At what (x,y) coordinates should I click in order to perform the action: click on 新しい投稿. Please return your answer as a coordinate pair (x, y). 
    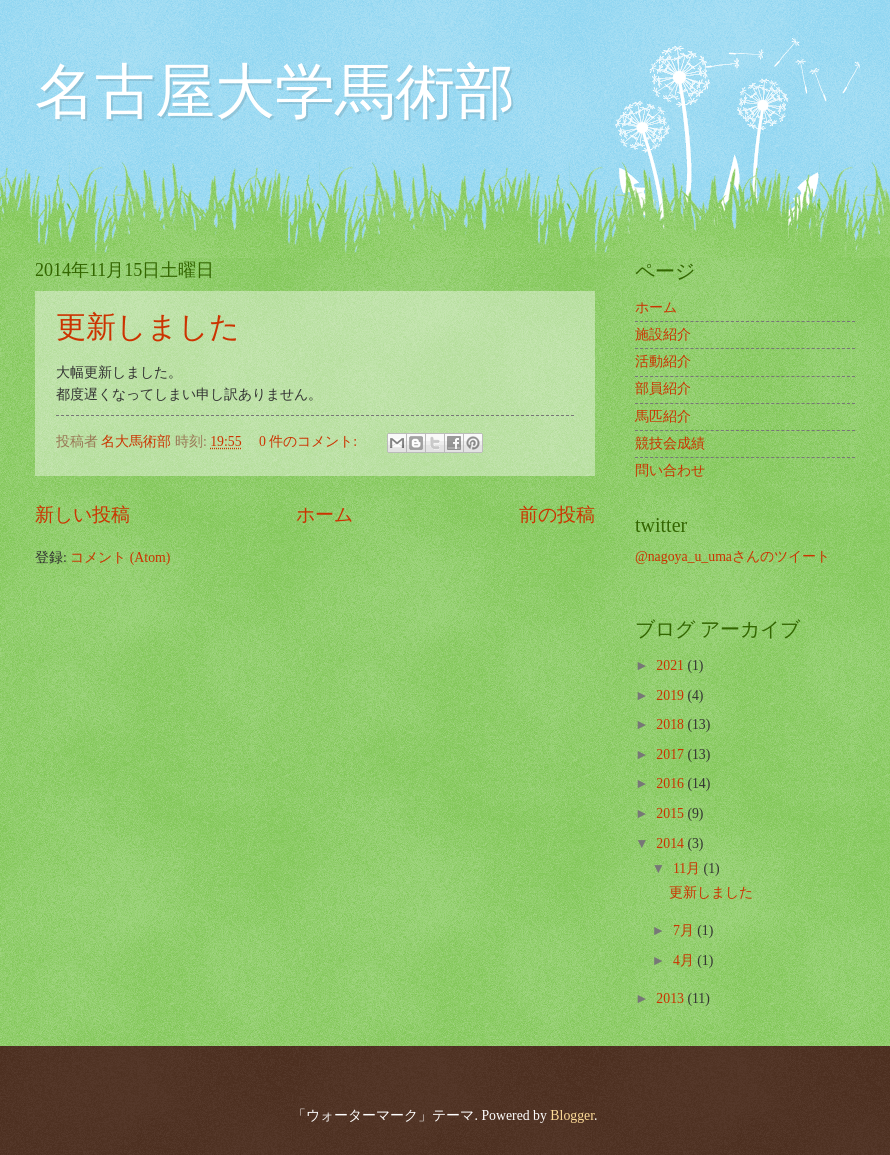
    Looking at the image, I should click on (82, 514).